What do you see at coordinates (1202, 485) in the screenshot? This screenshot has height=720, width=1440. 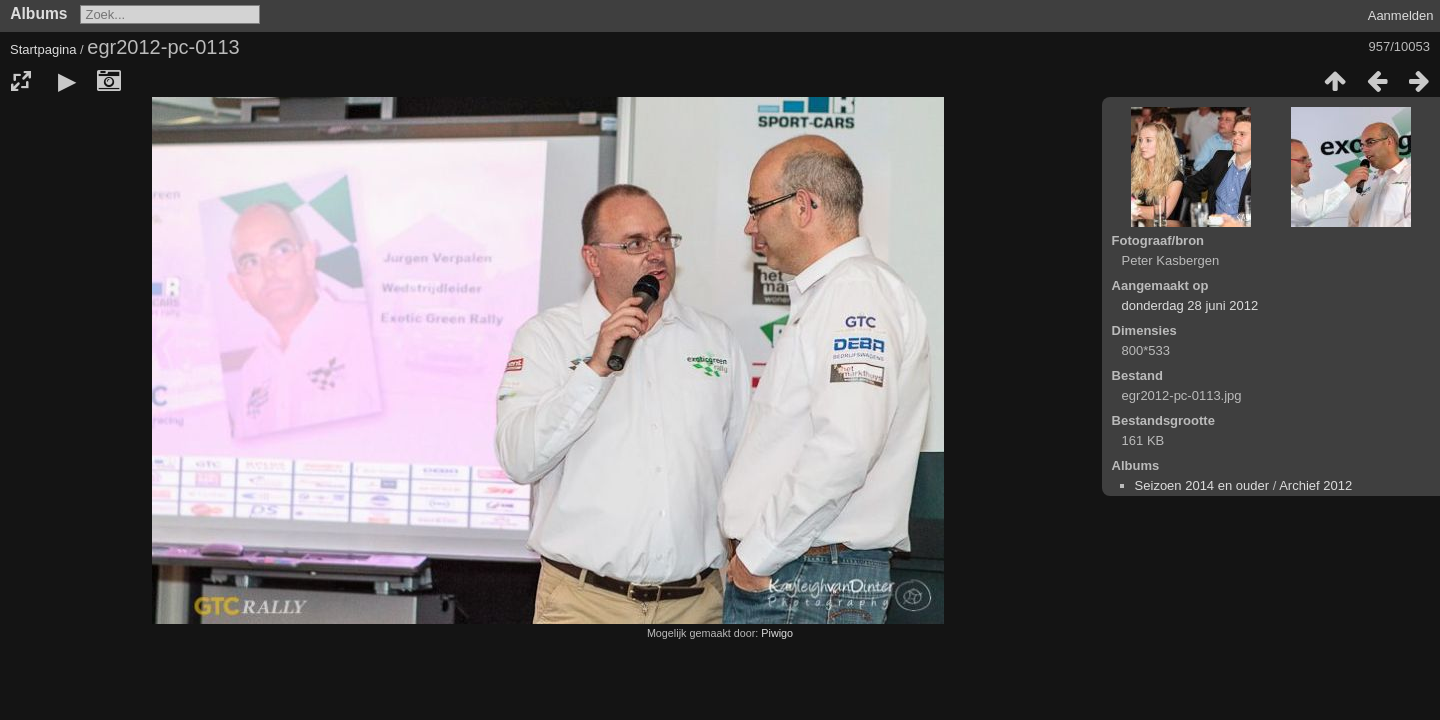 I see `Seizoen 2014 en ouder` at bounding box center [1202, 485].